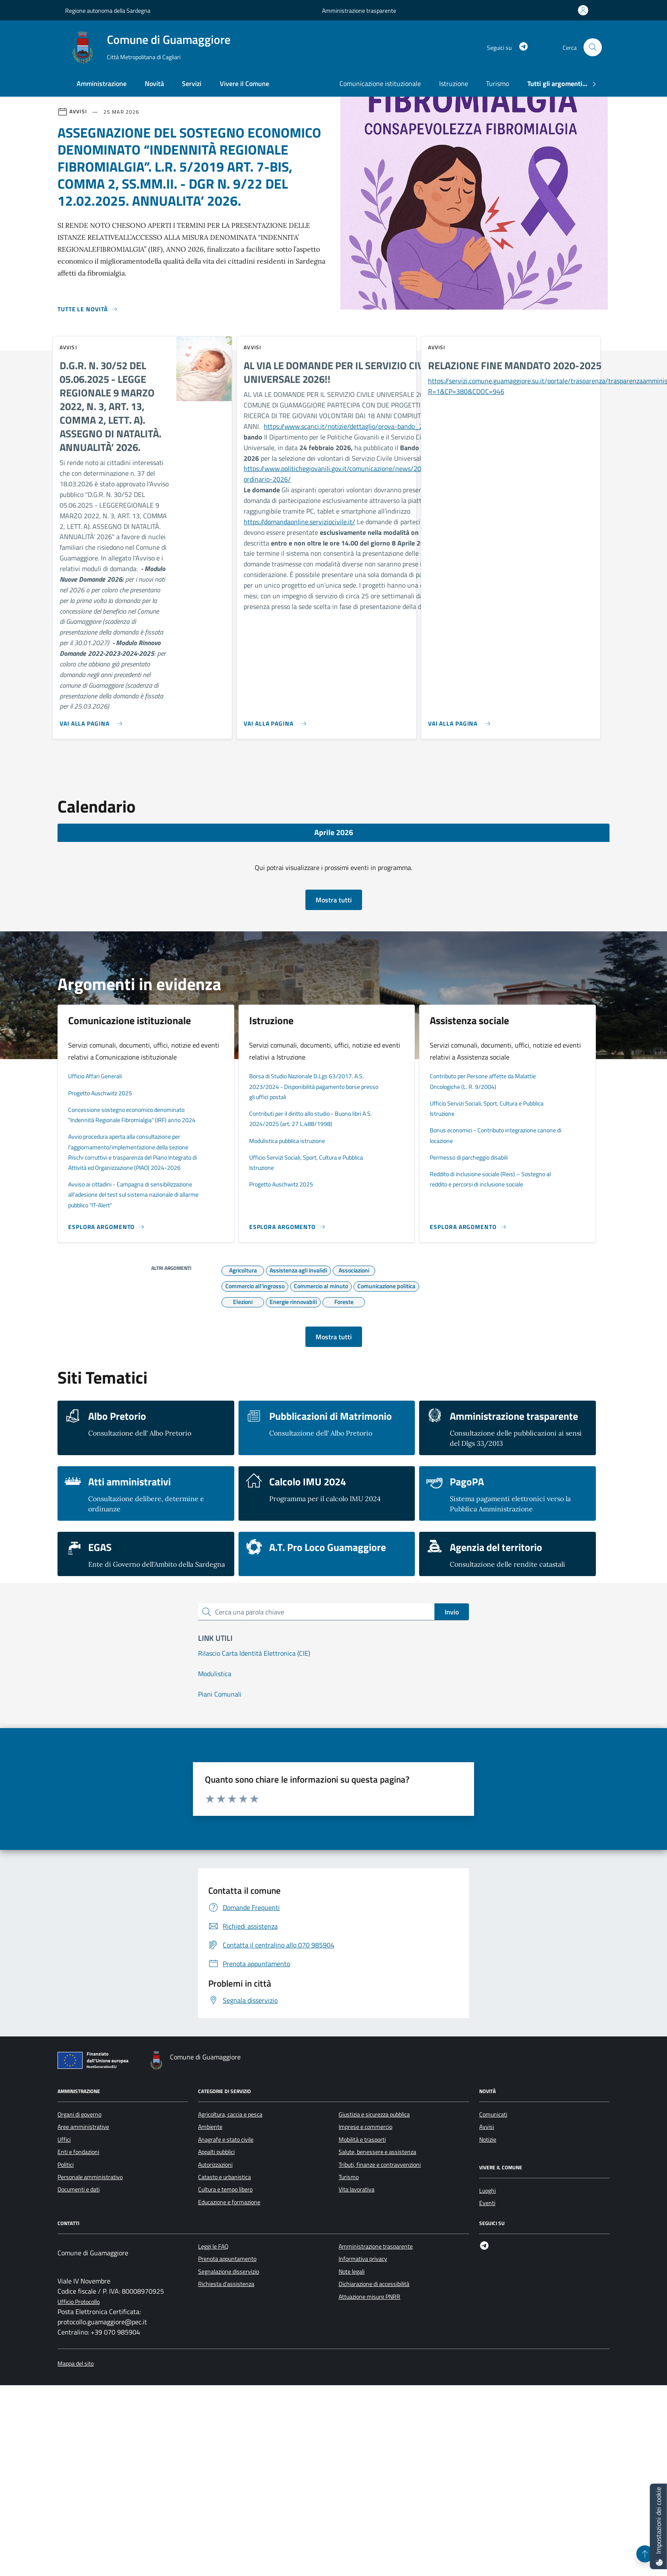 This screenshot has width=667, height=2576. Describe the element at coordinates (79, 2189) in the screenshot. I see `Documenti e dati` at that location.